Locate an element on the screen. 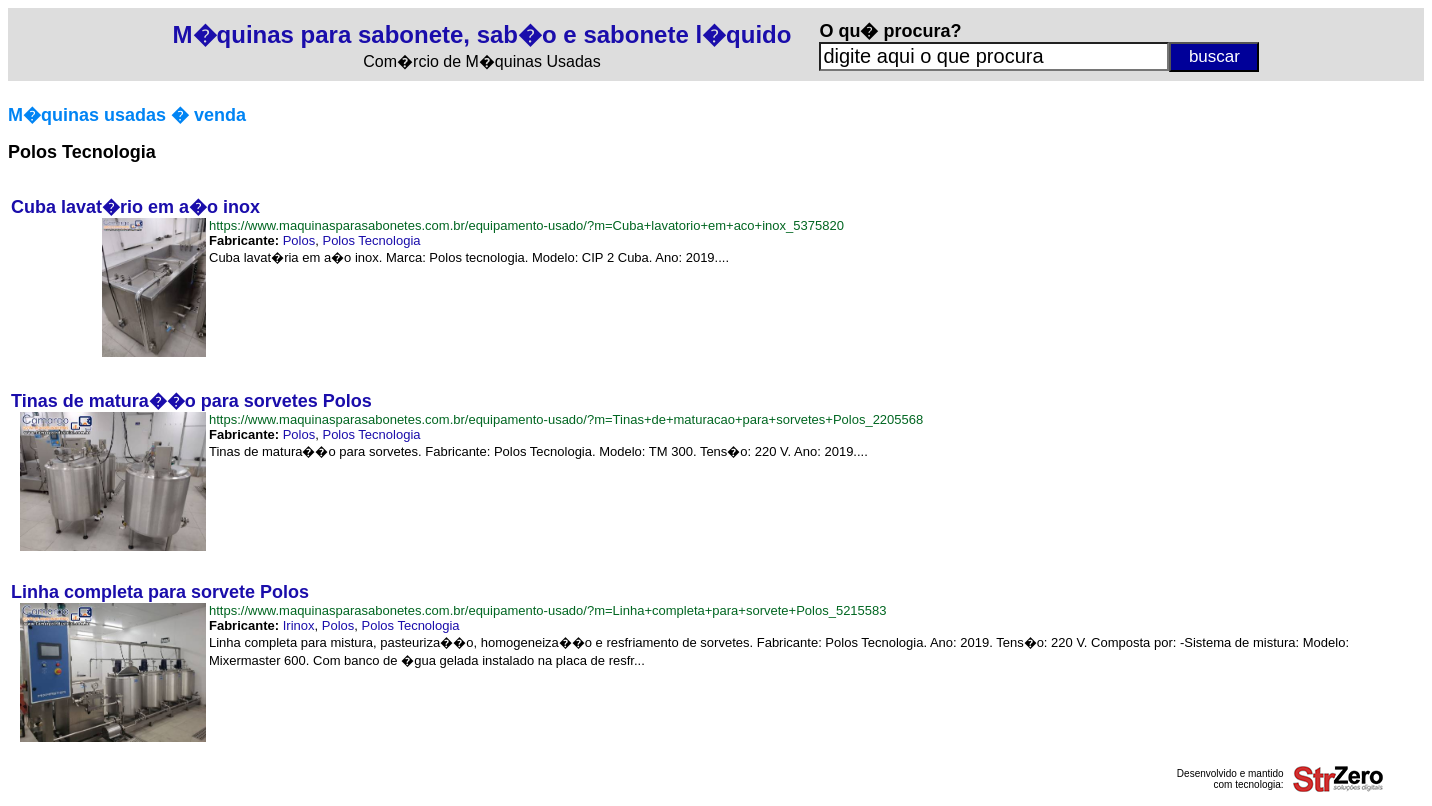 This screenshot has height=806, width=1432. https://www.maquinasparasabonetes.com.br/equipamento-usado/?m=Tinas+de+maturacao+para+sorvetes+Polos_2205568 is located at coordinates (566, 419).